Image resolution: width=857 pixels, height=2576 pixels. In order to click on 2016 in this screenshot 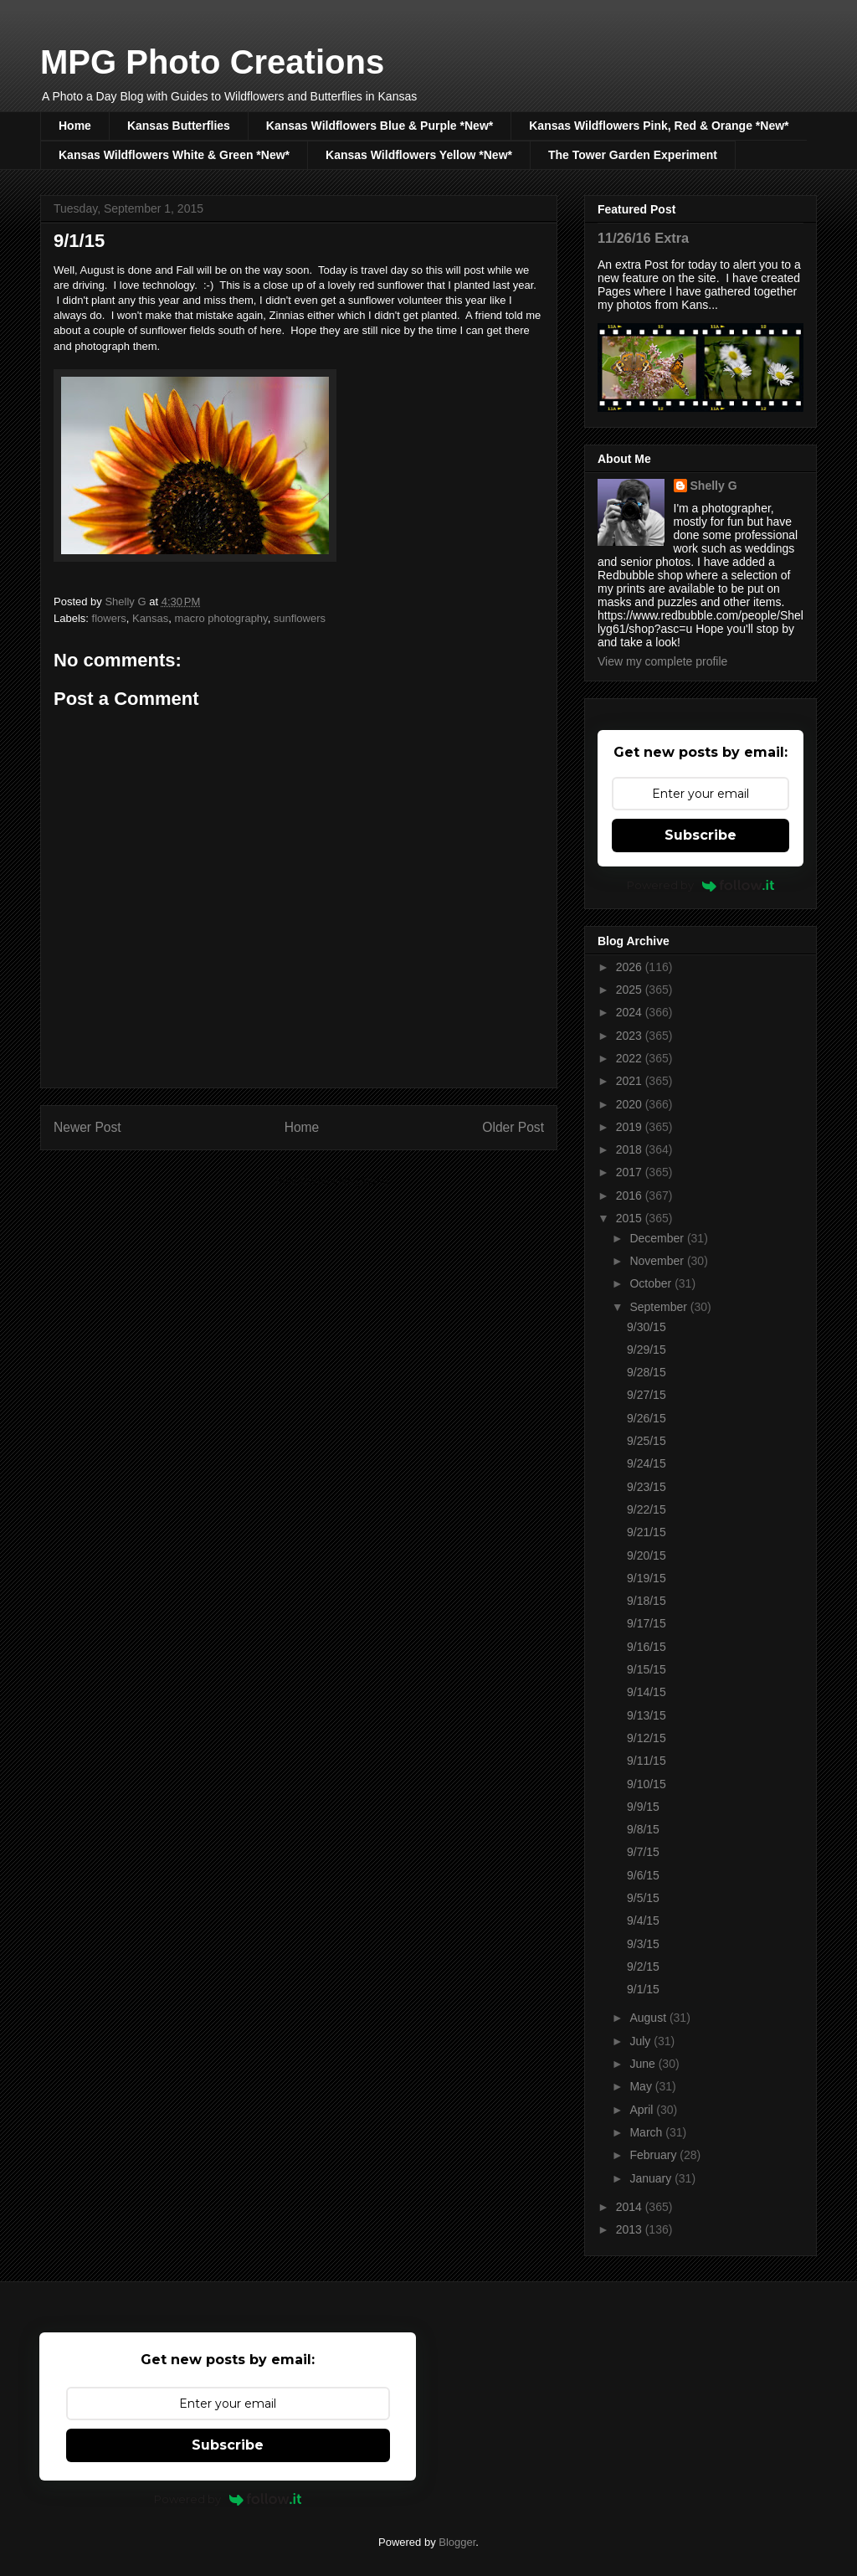, I will do `click(630, 1195)`.